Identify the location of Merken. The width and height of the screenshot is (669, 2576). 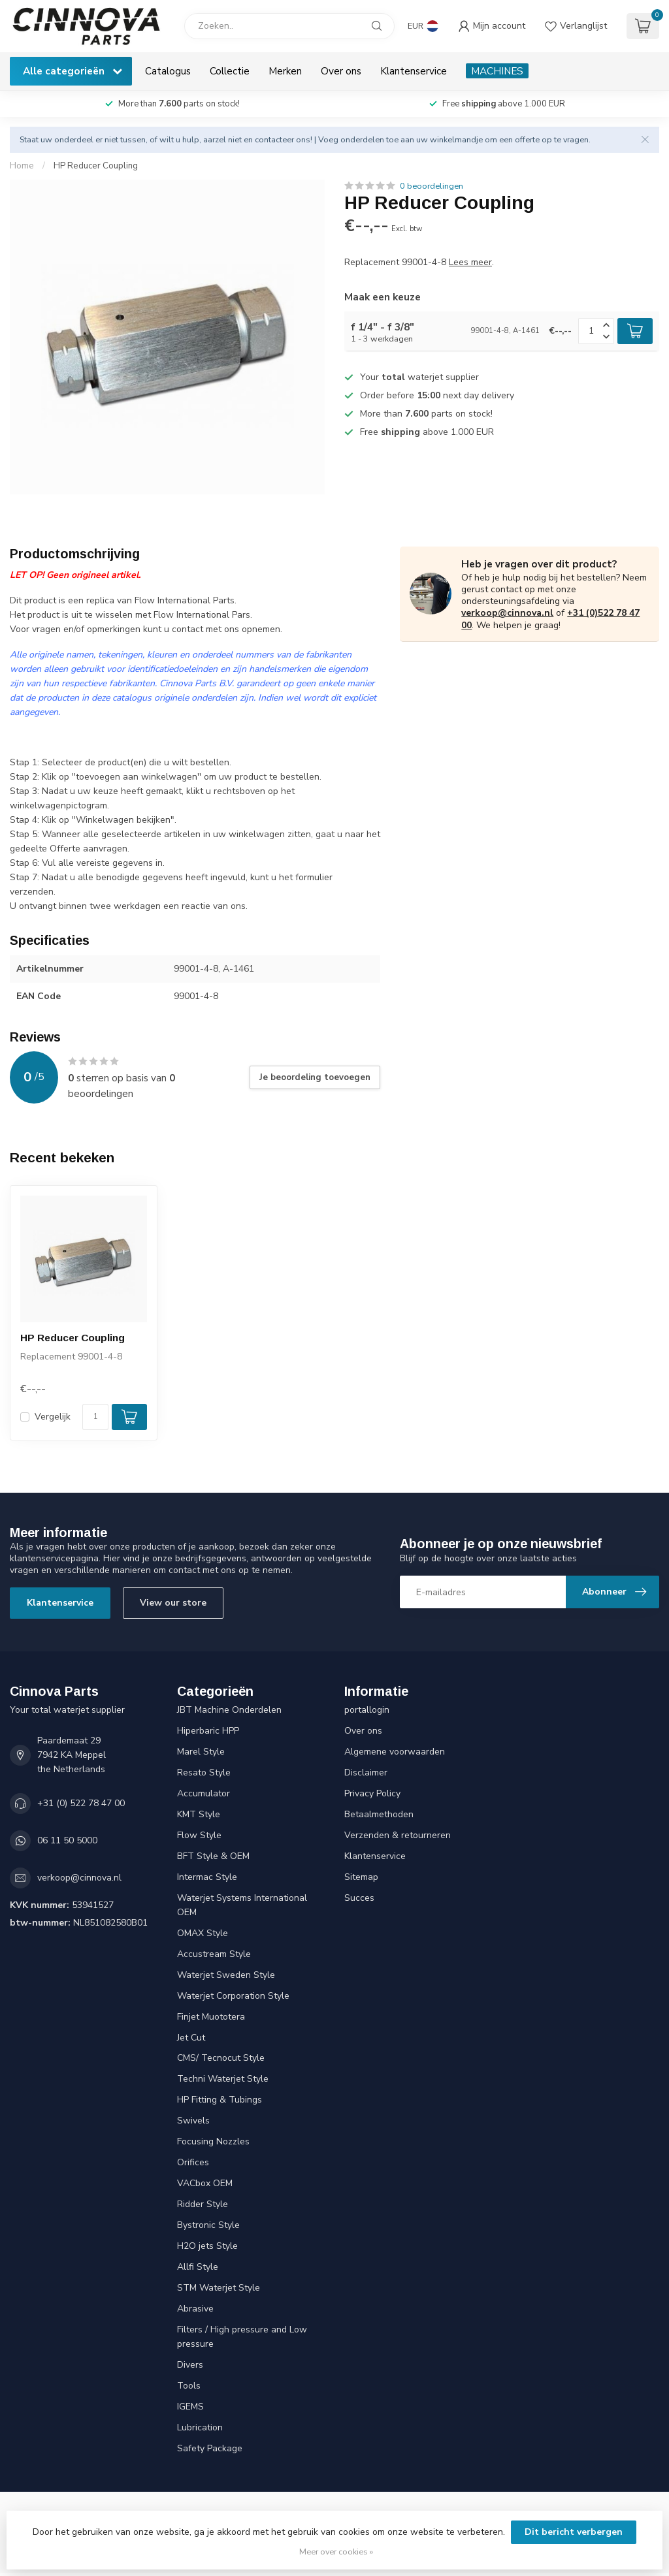
(285, 71).